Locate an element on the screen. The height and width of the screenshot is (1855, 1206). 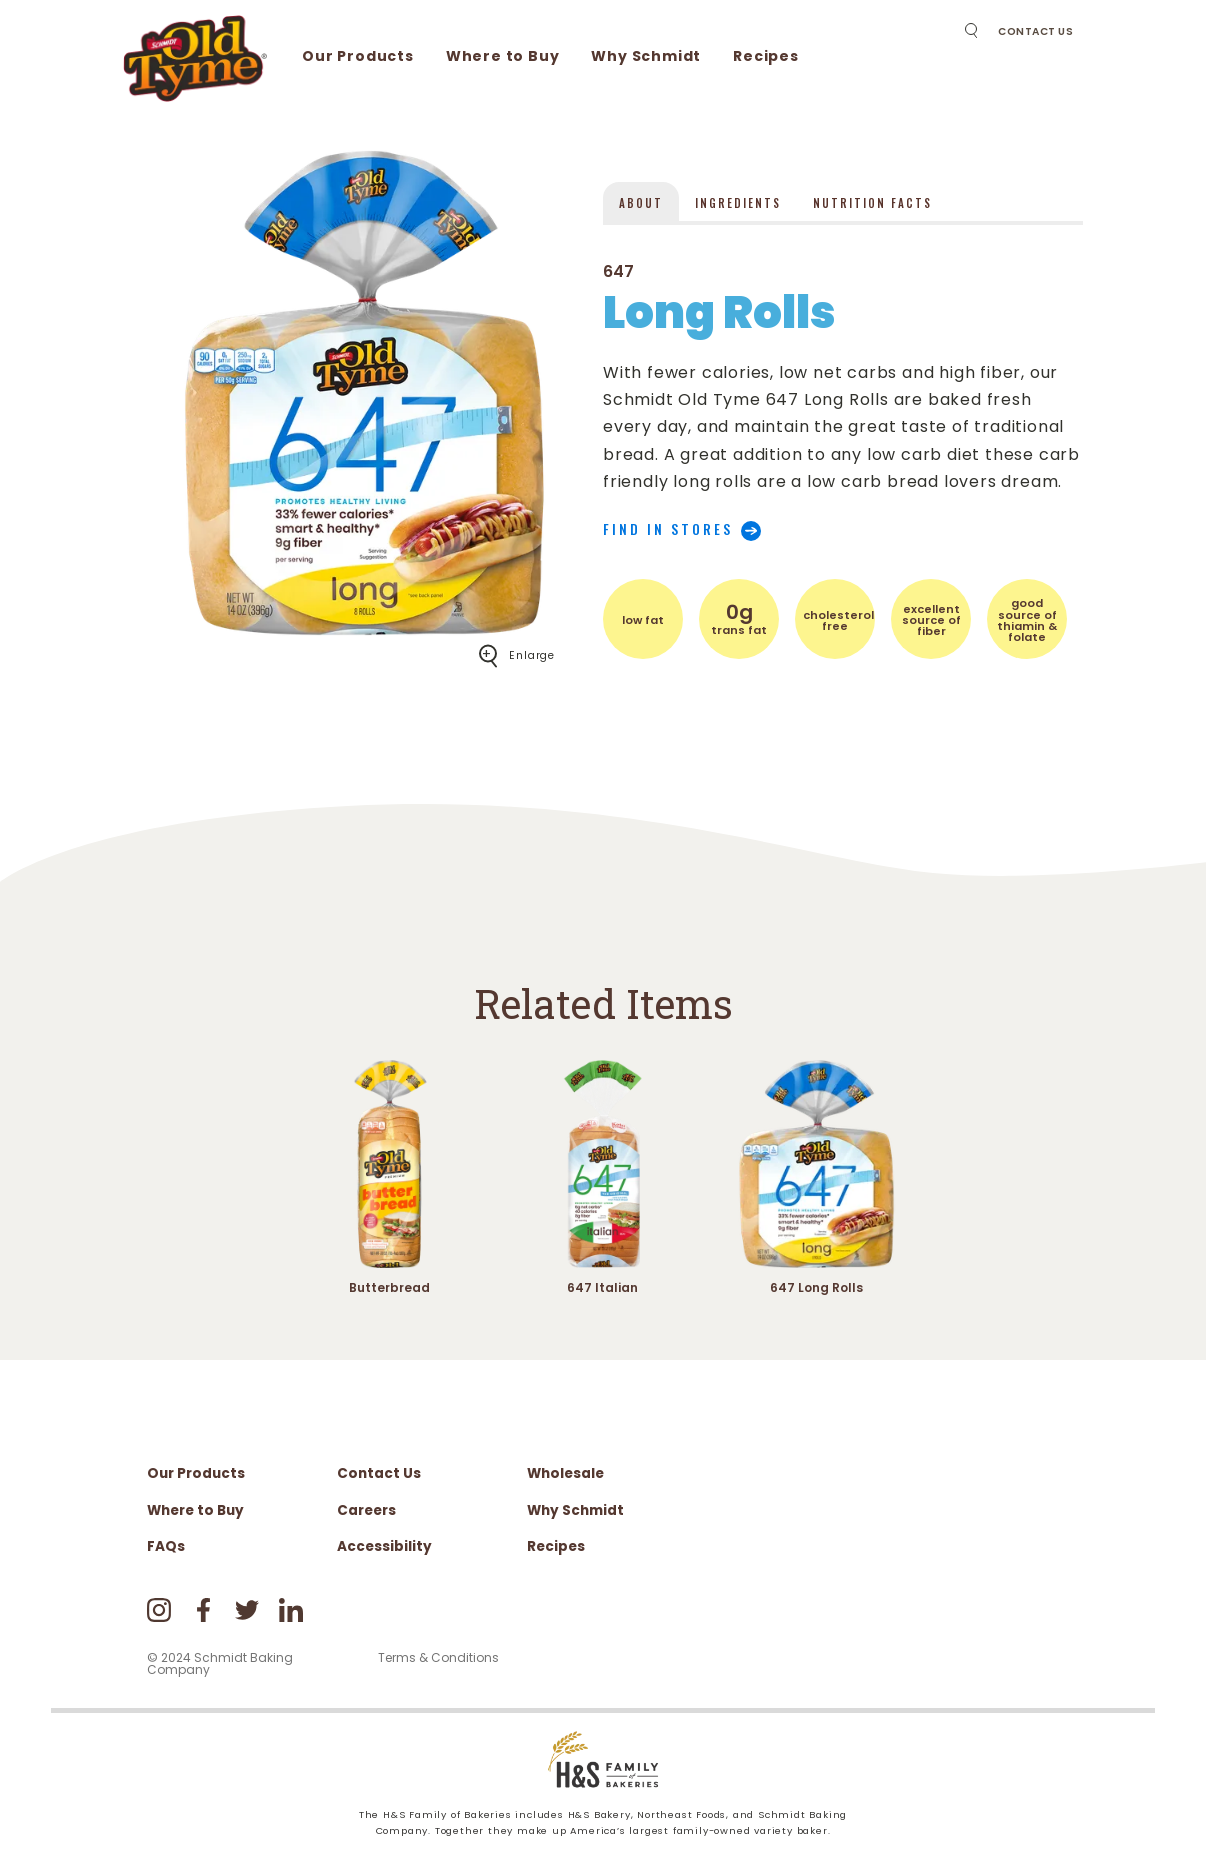
FAQs is located at coordinates (166, 1546).